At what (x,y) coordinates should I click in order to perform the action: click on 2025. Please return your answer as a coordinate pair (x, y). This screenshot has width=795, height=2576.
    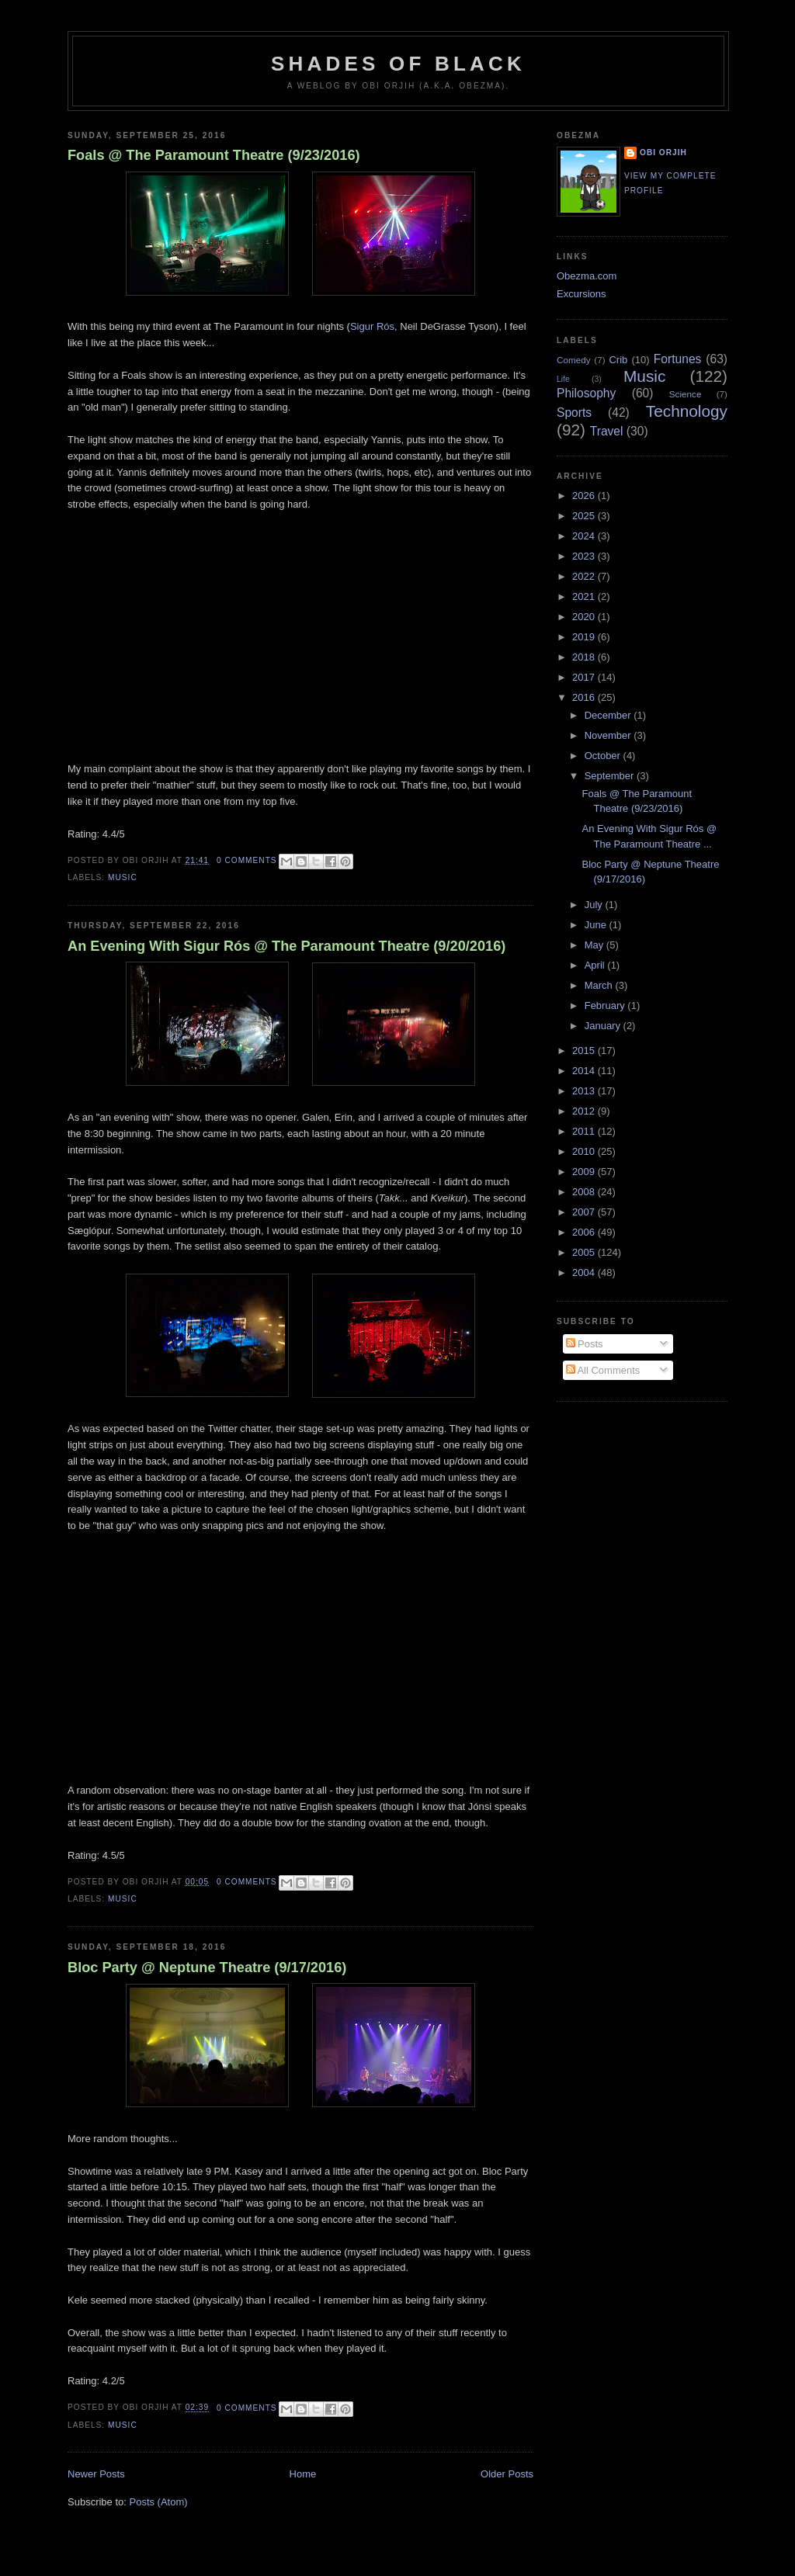
    Looking at the image, I should click on (585, 516).